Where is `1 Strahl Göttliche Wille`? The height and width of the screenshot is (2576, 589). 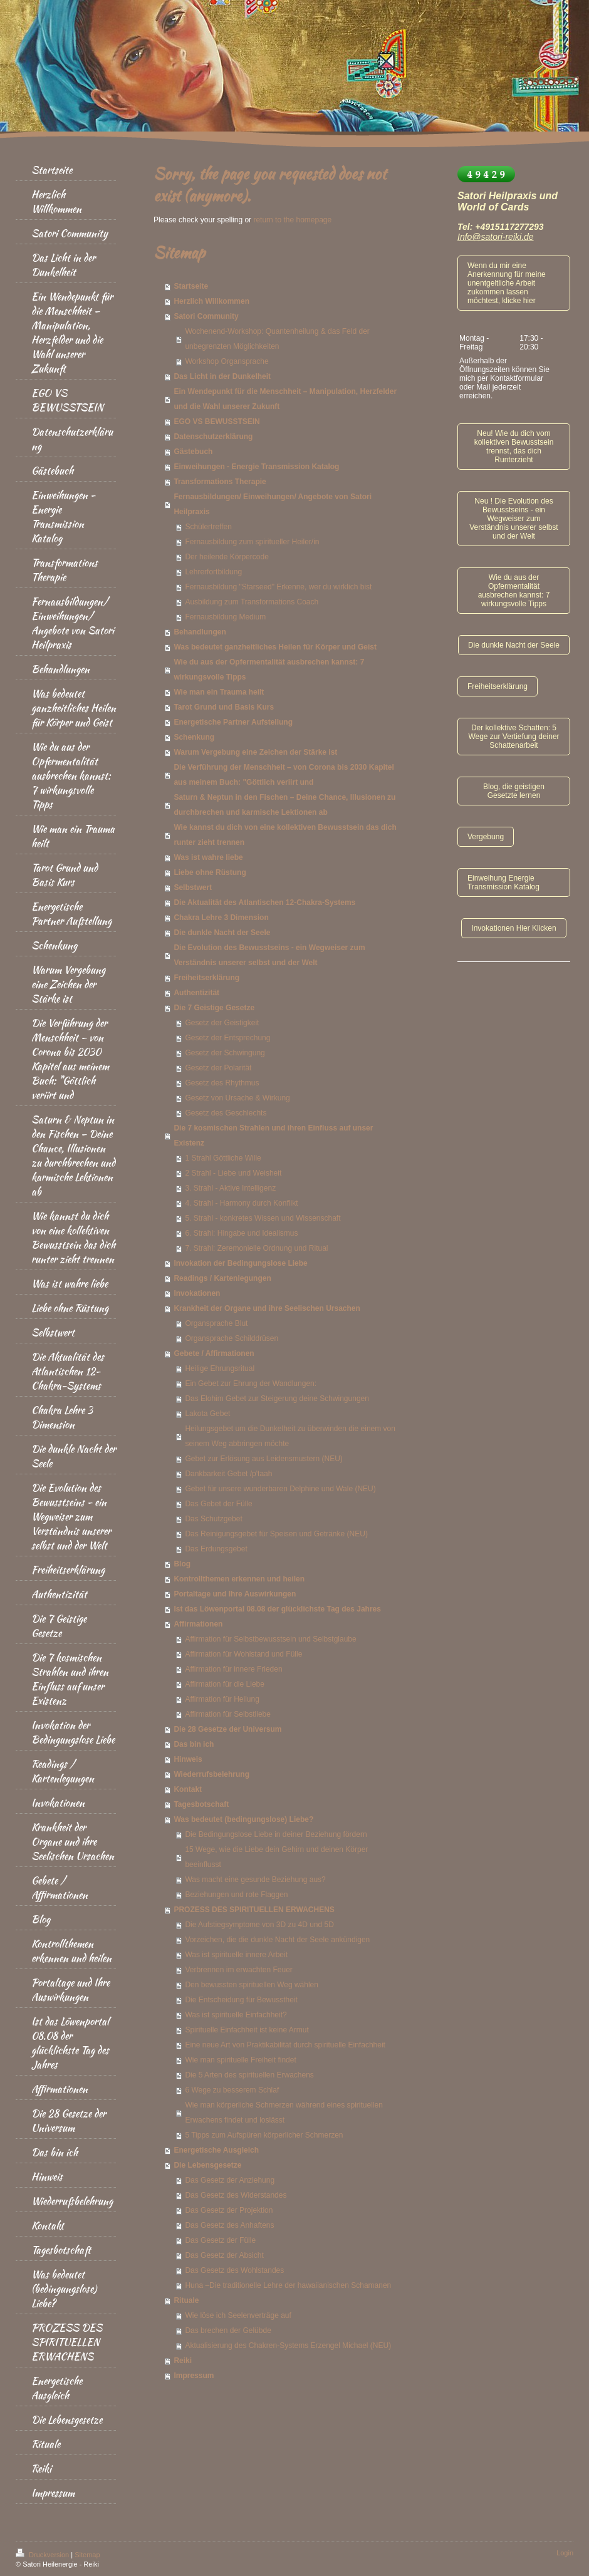 1 Strahl Göttliche Wille is located at coordinates (223, 1158).